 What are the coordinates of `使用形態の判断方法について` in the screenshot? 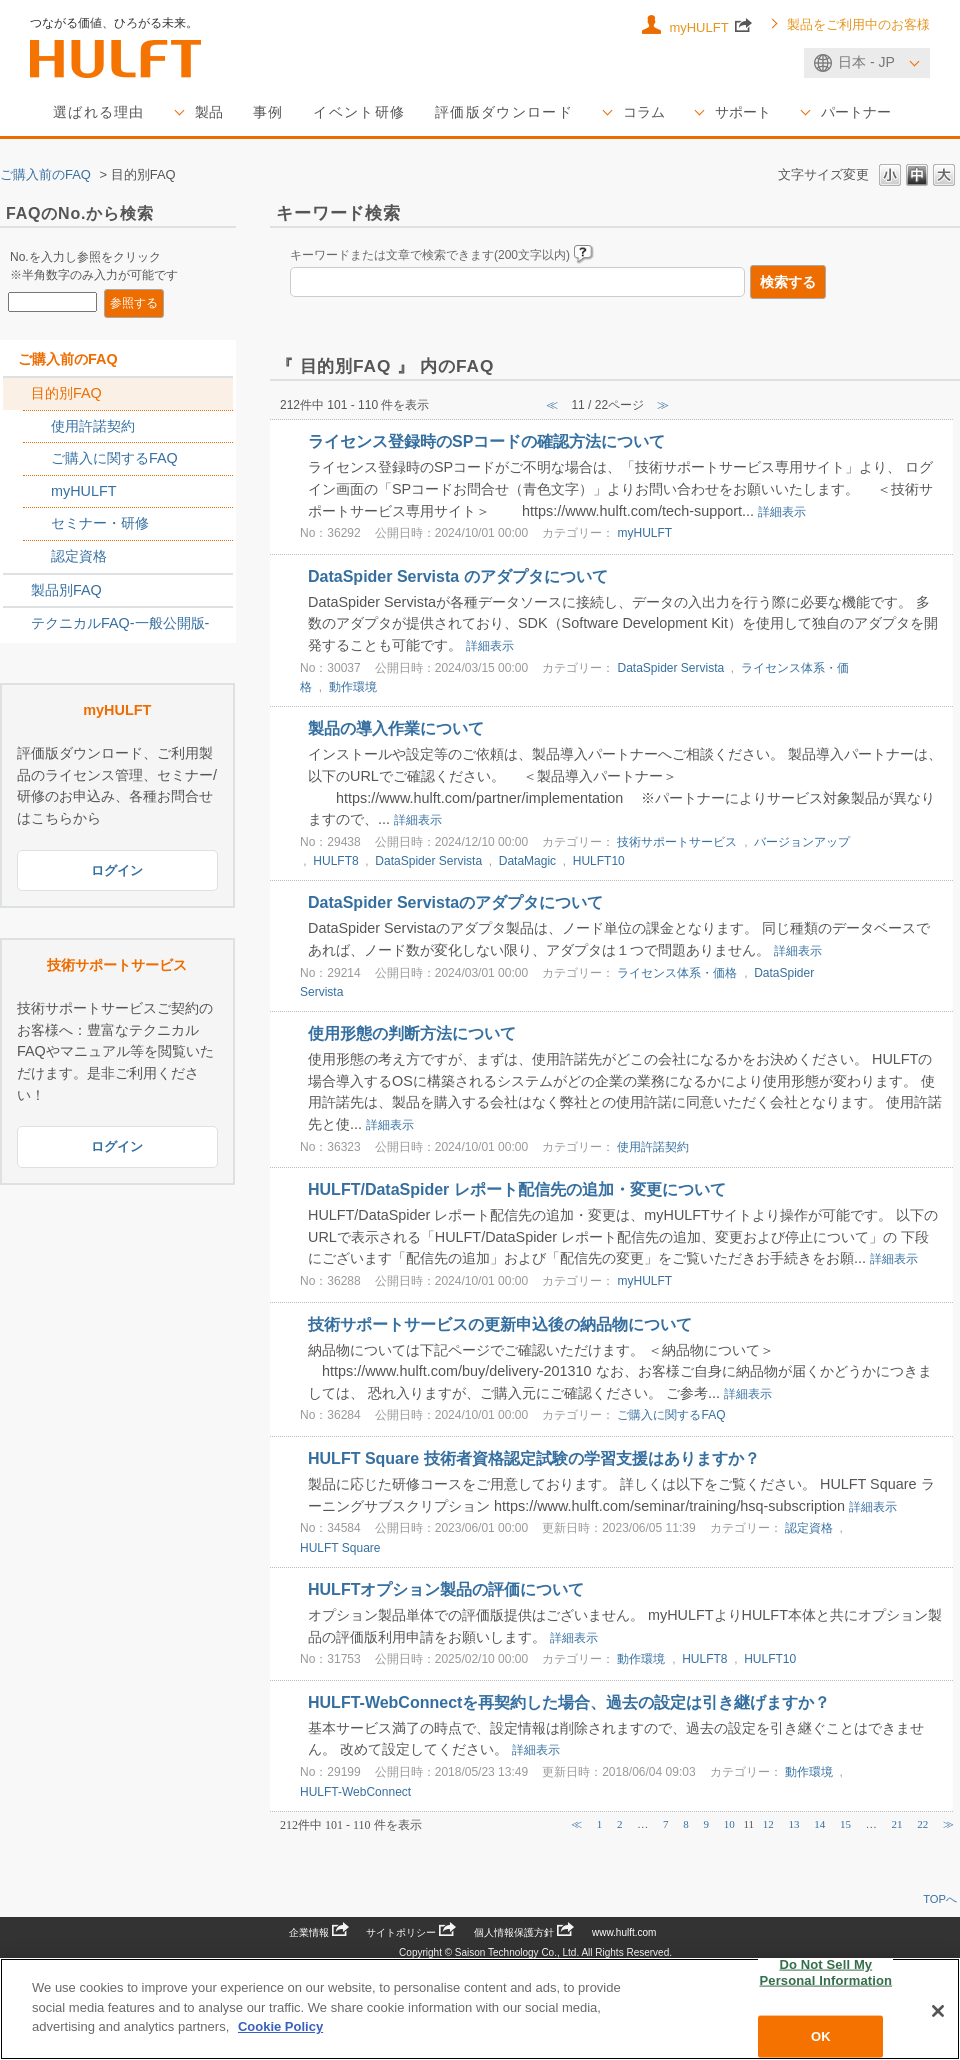 It's located at (412, 1033).